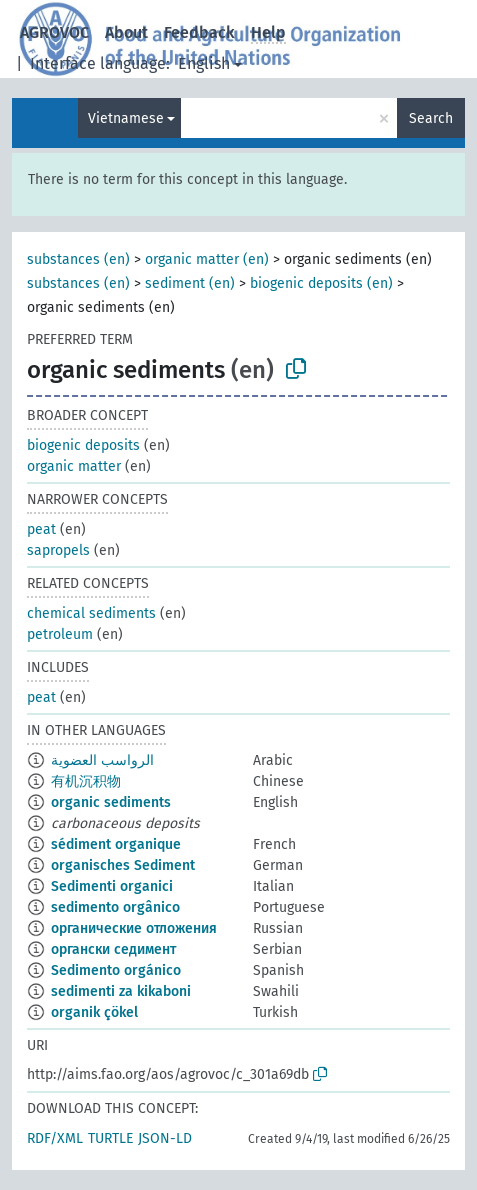  What do you see at coordinates (91, 613) in the screenshot?
I see `chemical sediments` at bounding box center [91, 613].